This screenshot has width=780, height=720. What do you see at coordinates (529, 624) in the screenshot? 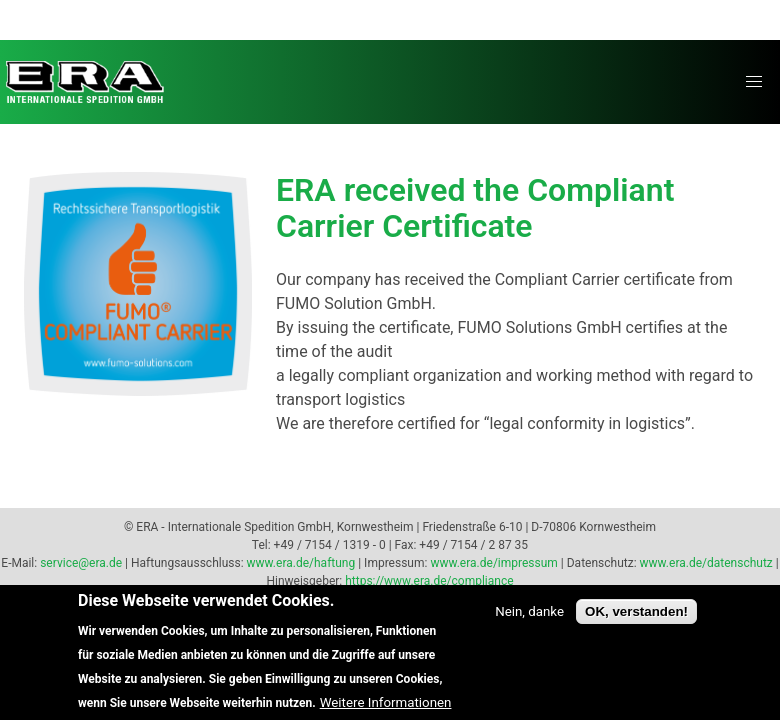
I see `Nein, danke` at bounding box center [529, 624].